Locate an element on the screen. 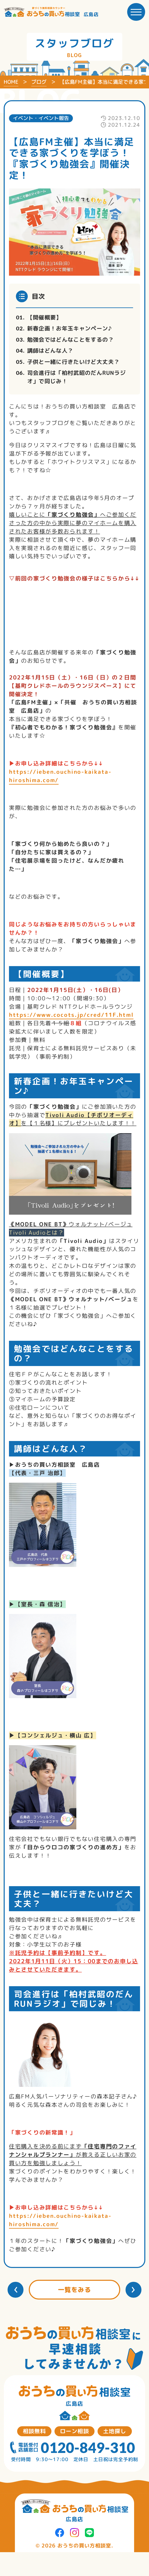 The image size is (149, 2576). %title% is located at coordinates (58, 607).